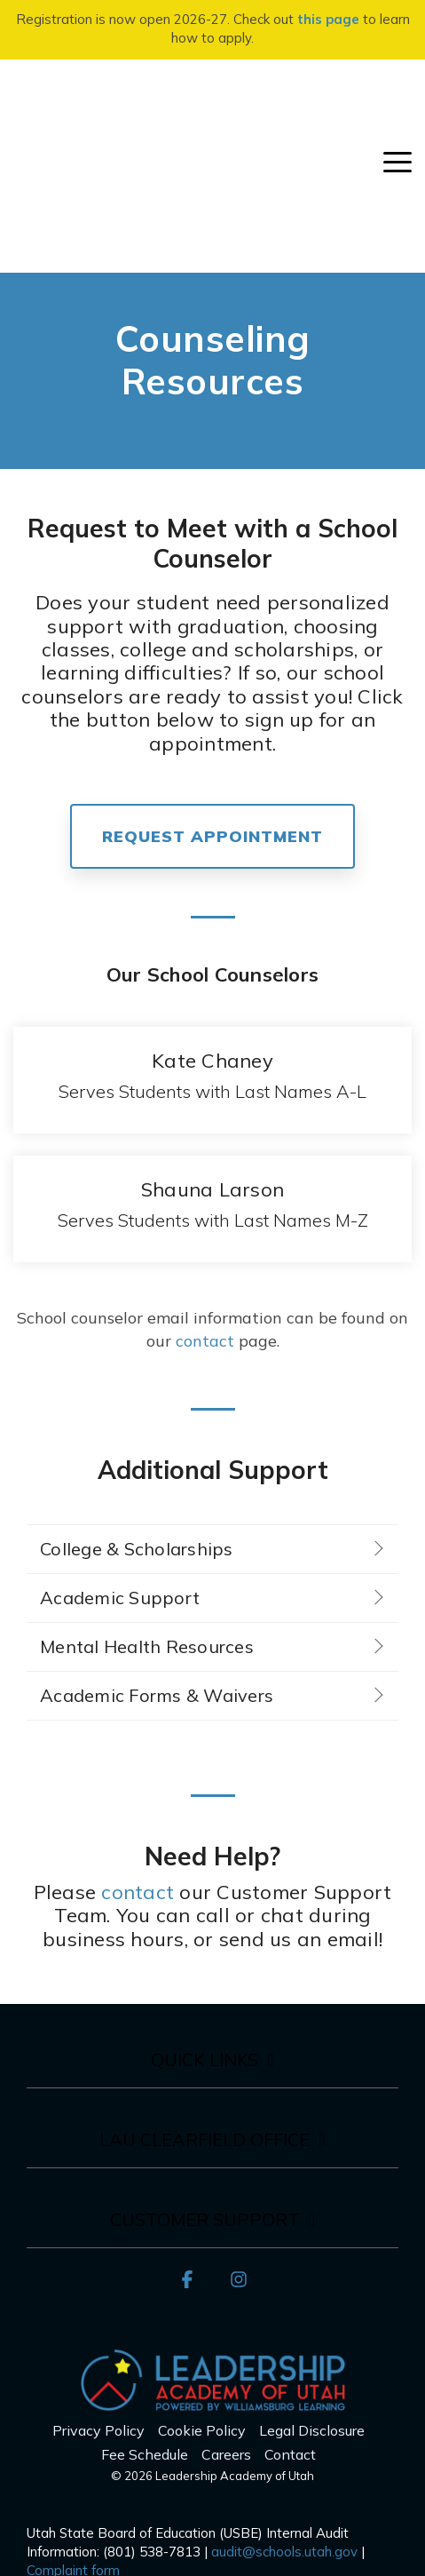 The image size is (425, 2576). I want to click on Careers [menuitem], so click(226, 2318).